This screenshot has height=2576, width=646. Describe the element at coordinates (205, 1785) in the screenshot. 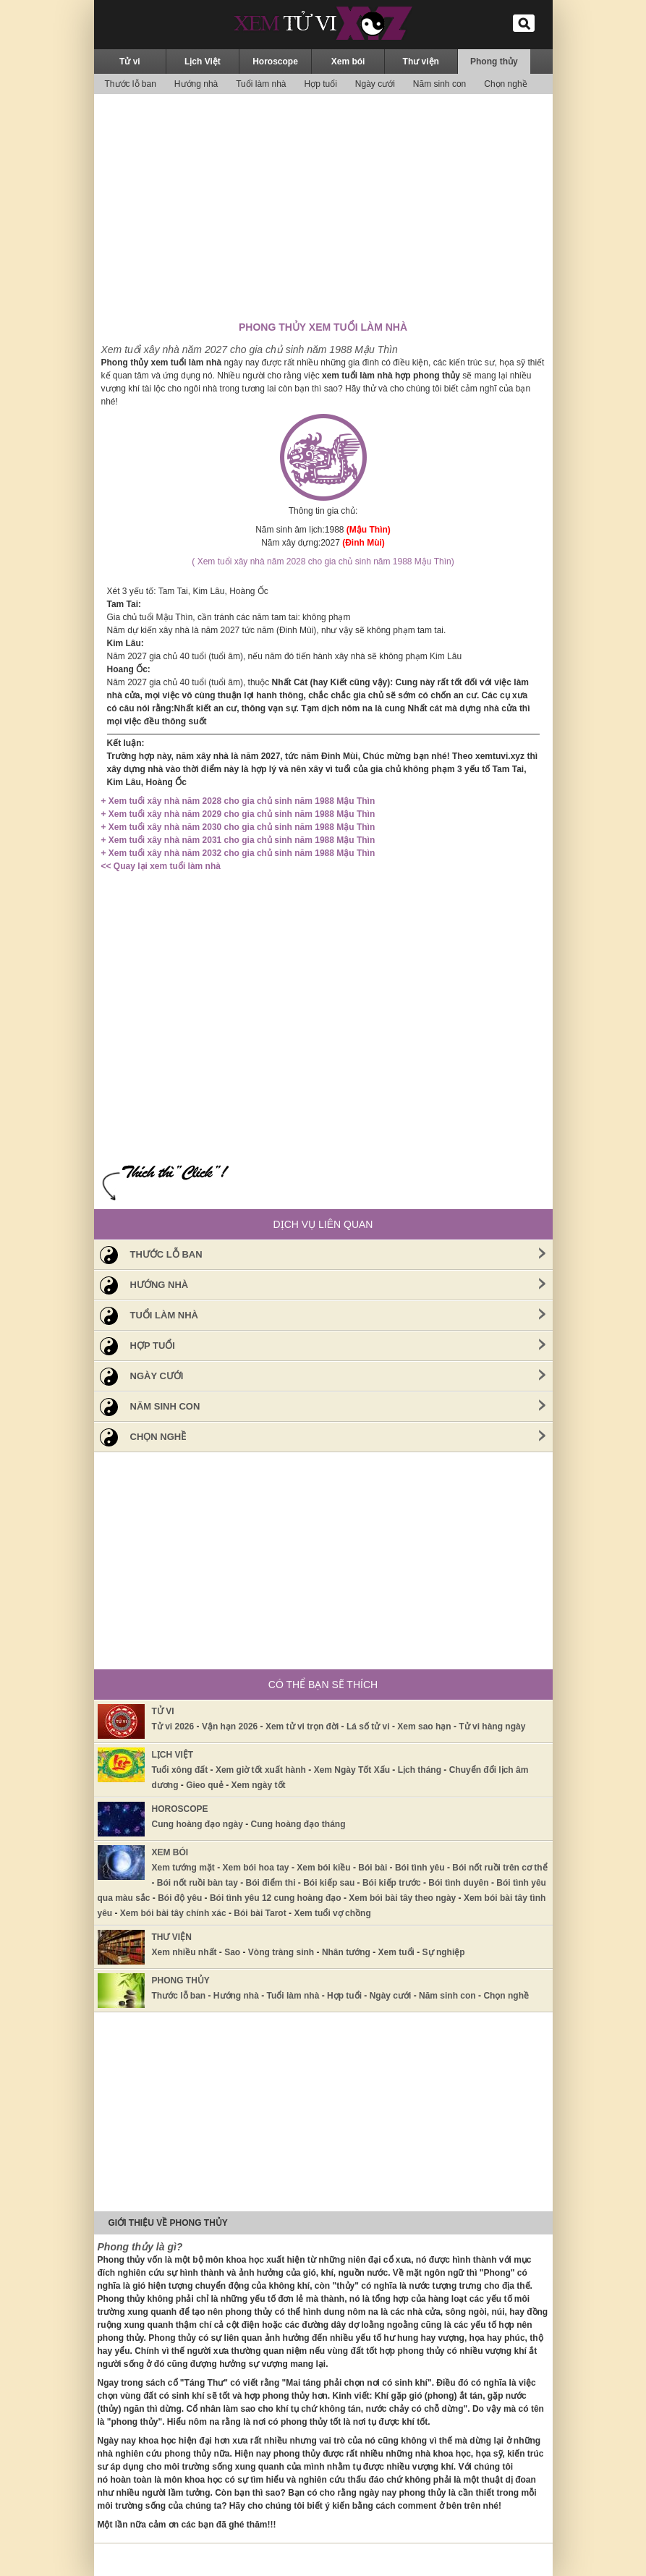

I see `Gieo quẻ` at that location.